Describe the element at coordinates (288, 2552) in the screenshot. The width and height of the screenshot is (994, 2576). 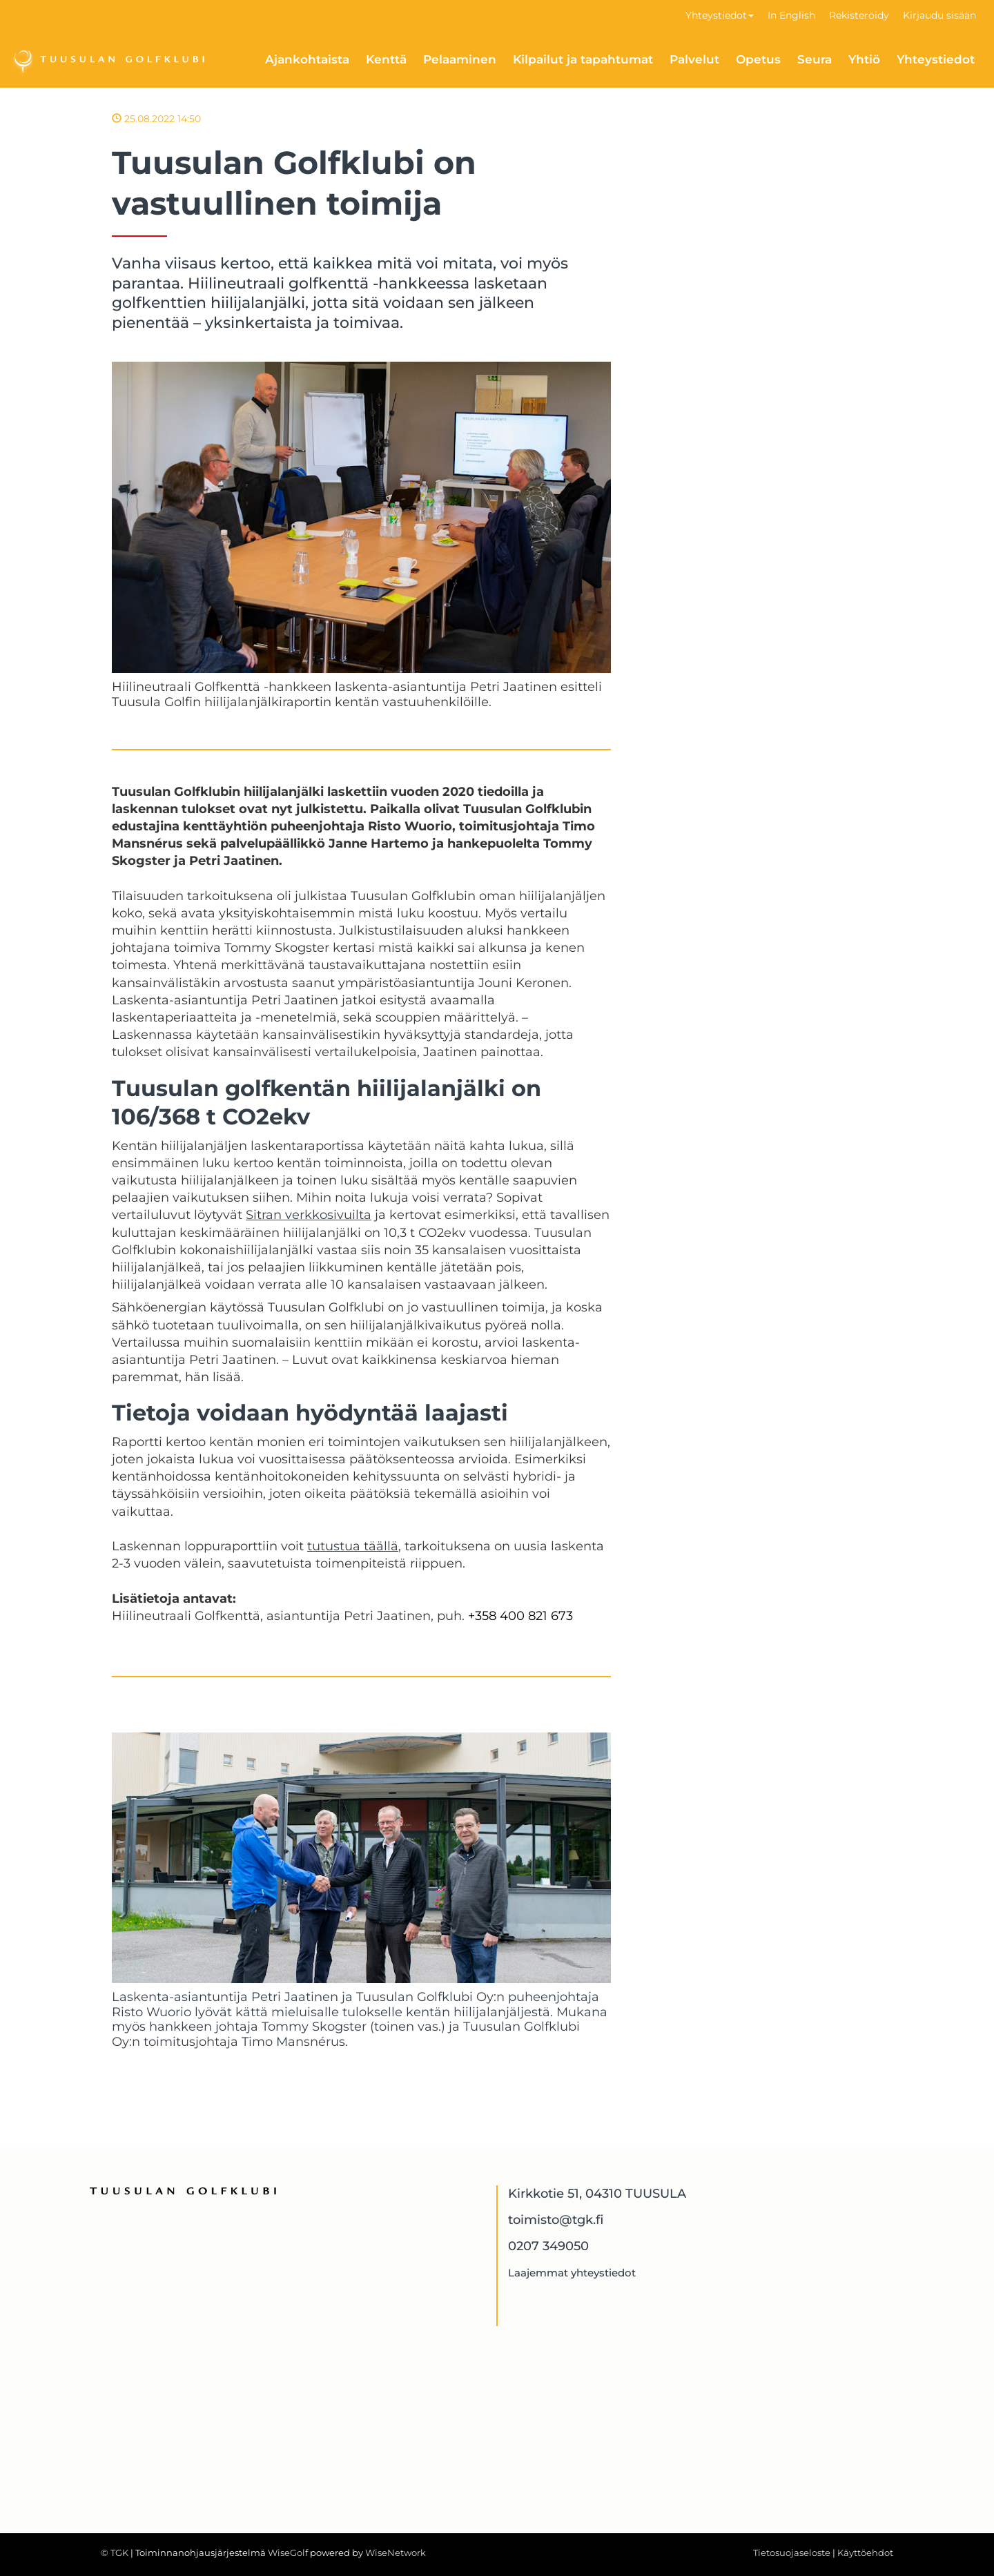
I see `WiseGolf` at that location.